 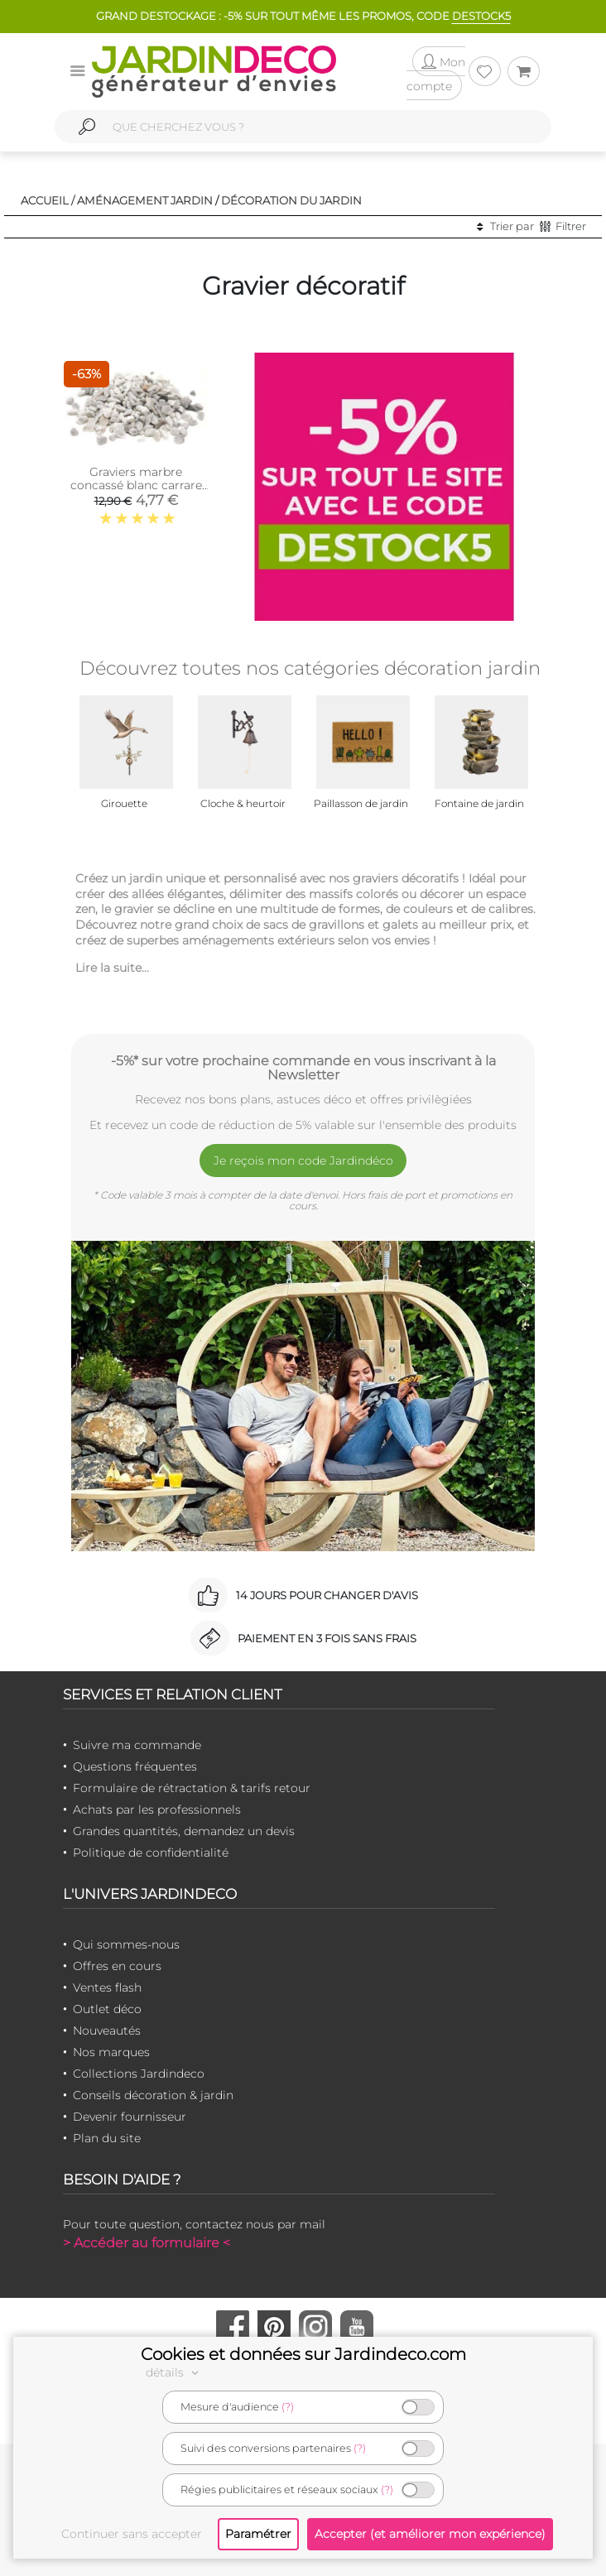 What do you see at coordinates (303, 2354) in the screenshot?
I see `Cookies et données sur Jardindeco.com` at bounding box center [303, 2354].